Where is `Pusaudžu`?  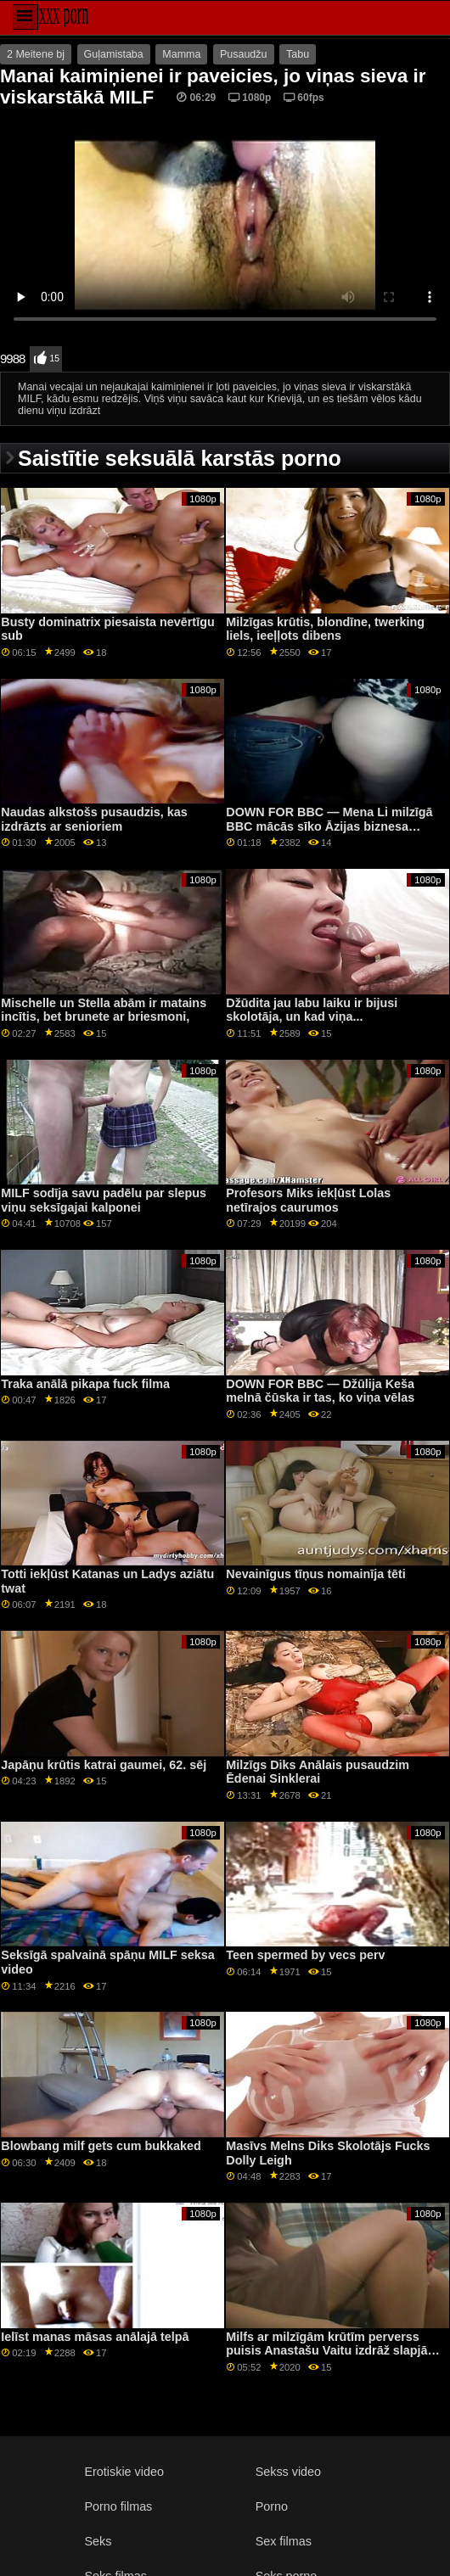
Pusaudžu is located at coordinates (243, 54).